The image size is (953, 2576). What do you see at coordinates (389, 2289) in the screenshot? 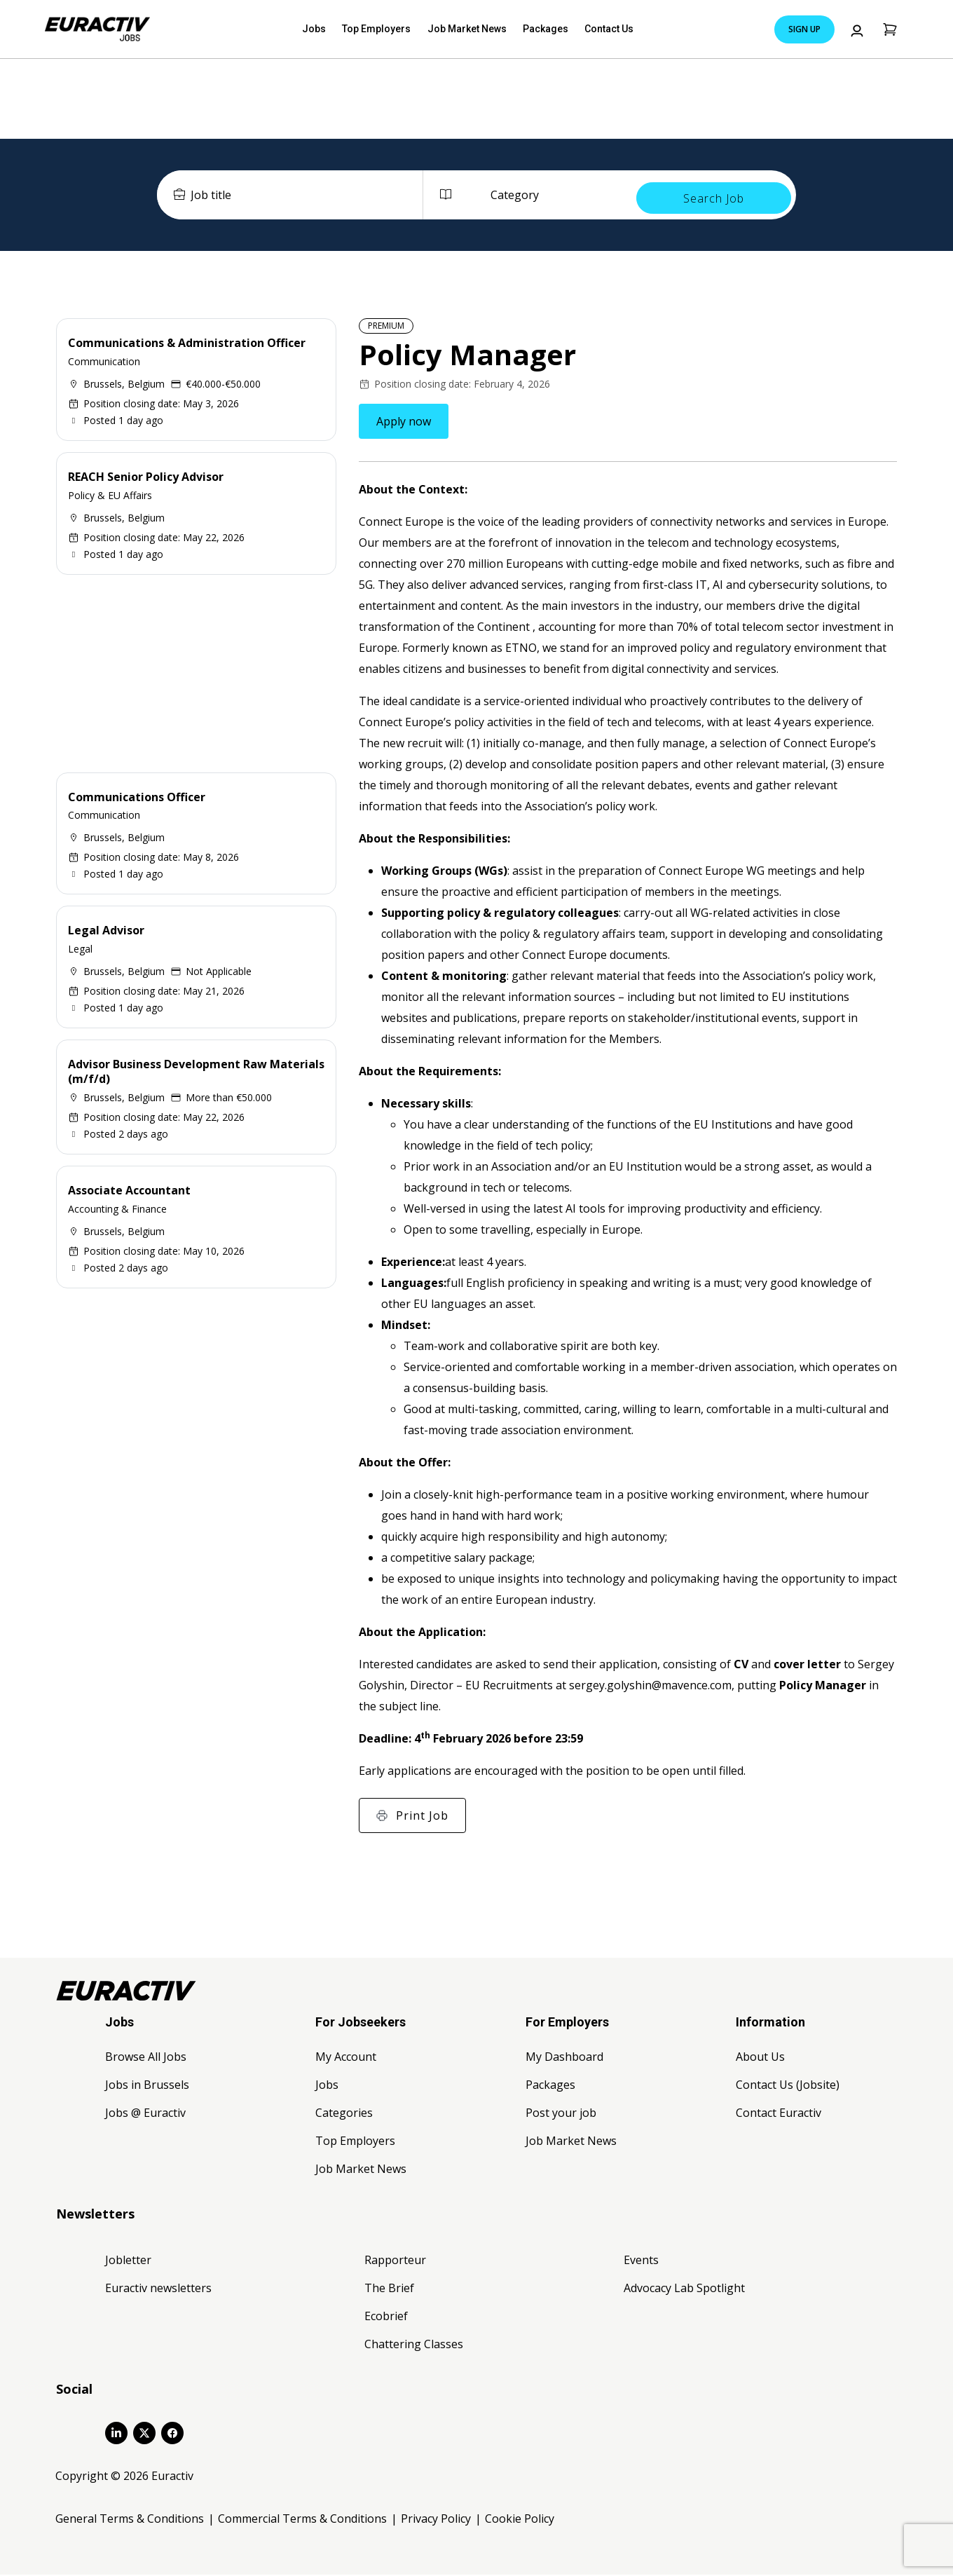
I see `The Brief` at bounding box center [389, 2289].